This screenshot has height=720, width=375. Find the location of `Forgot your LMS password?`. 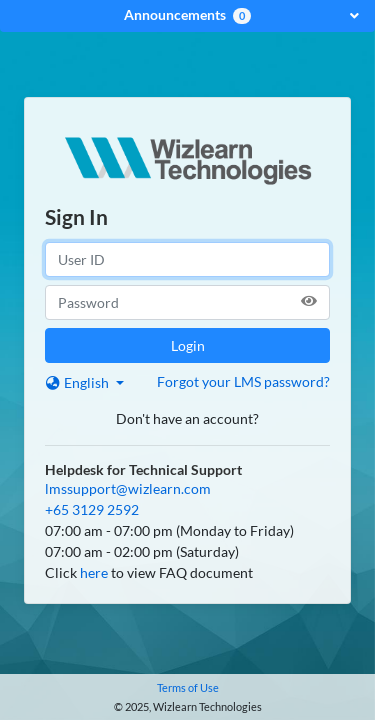

Forgot your LMS password? is located at coordinates (243, 381).